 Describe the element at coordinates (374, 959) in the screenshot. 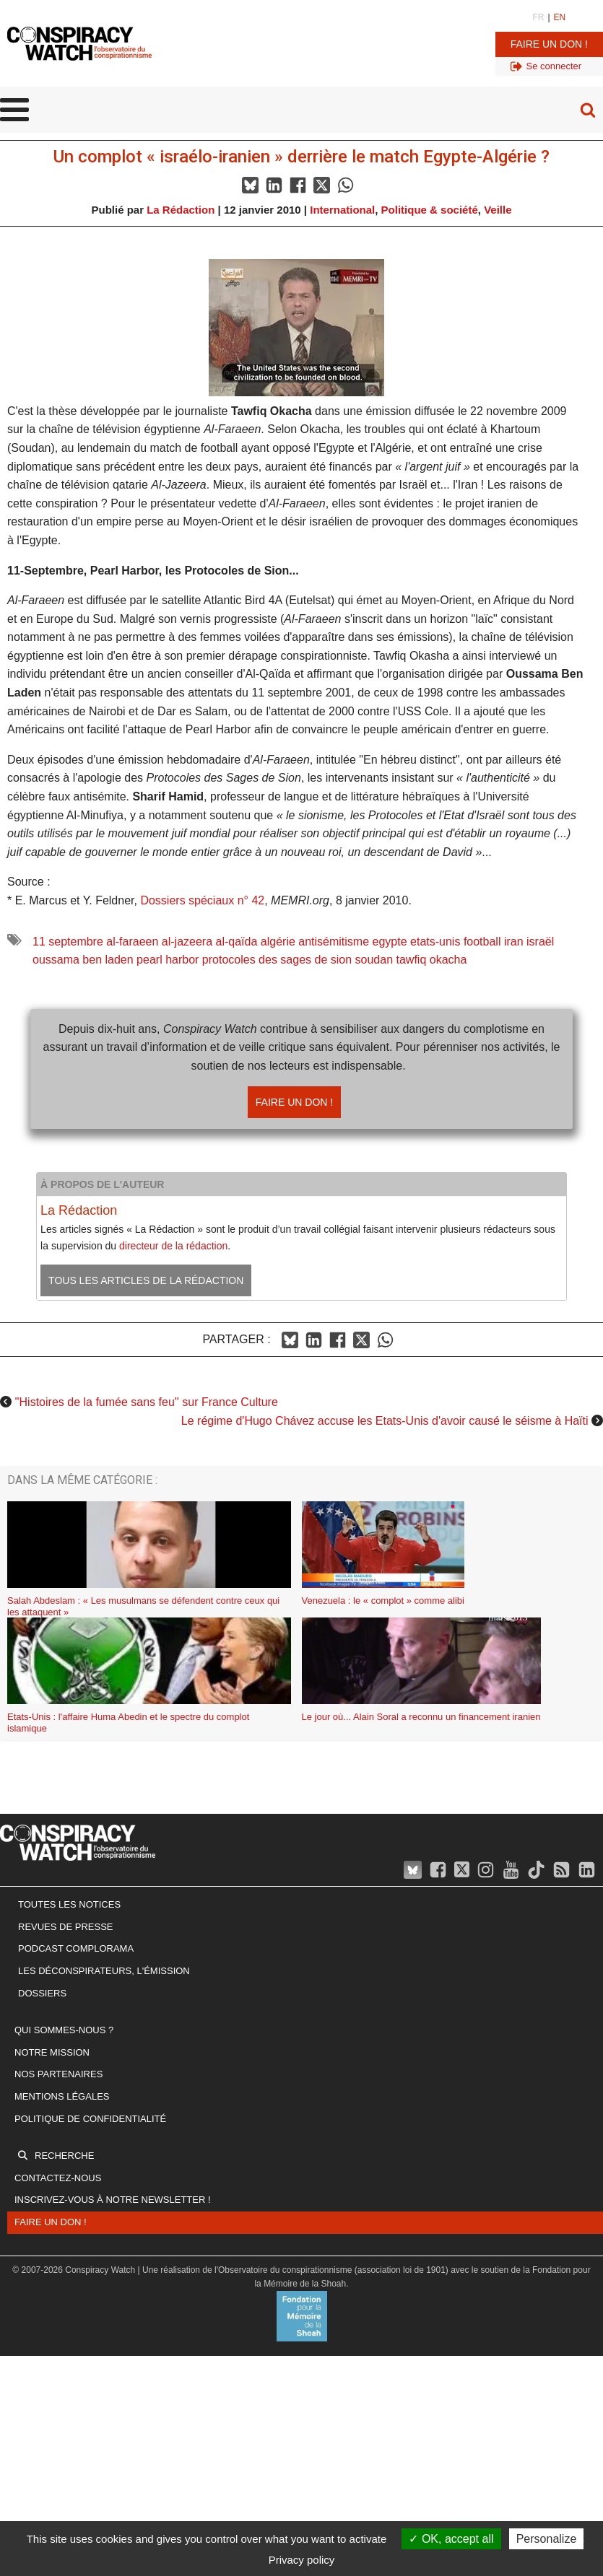

I see `soudan` at that location.